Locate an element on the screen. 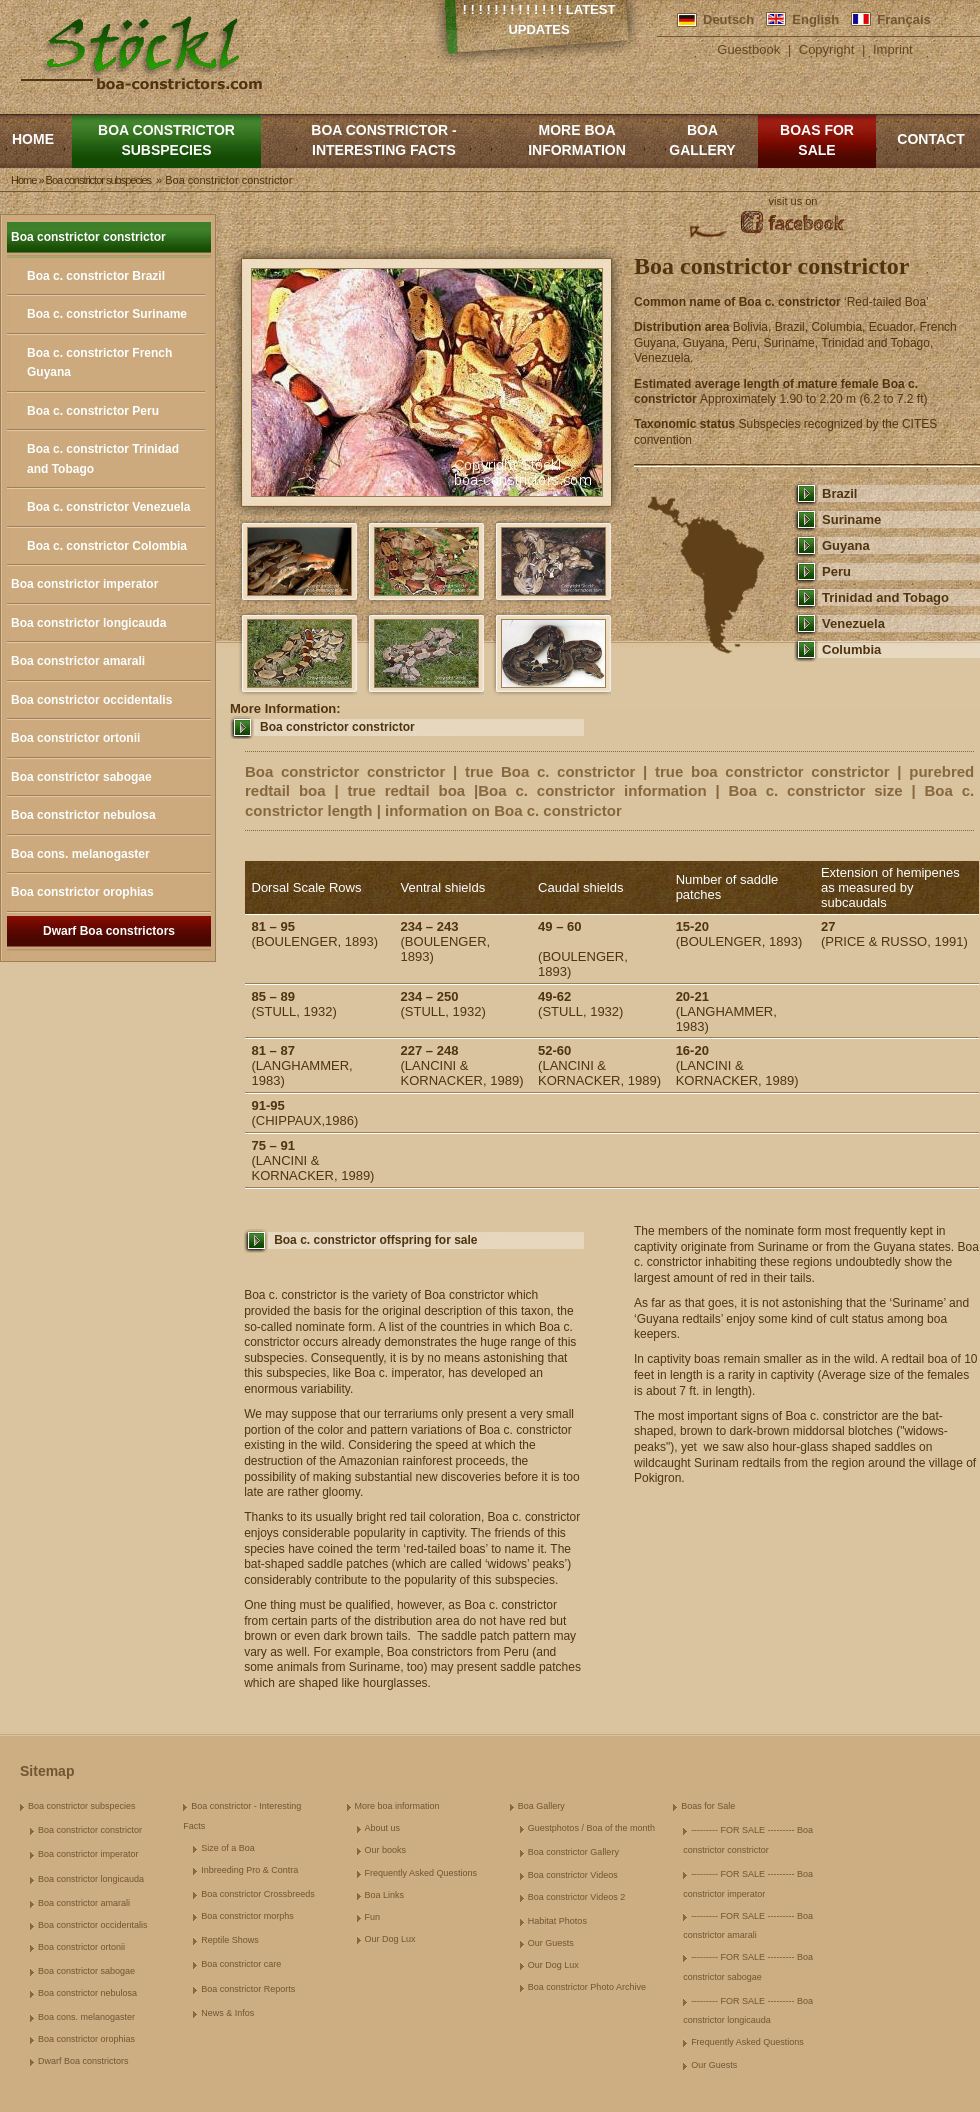 The height and width of the screenshot is (2112, 980). Home is located at coordinates (33, 139).